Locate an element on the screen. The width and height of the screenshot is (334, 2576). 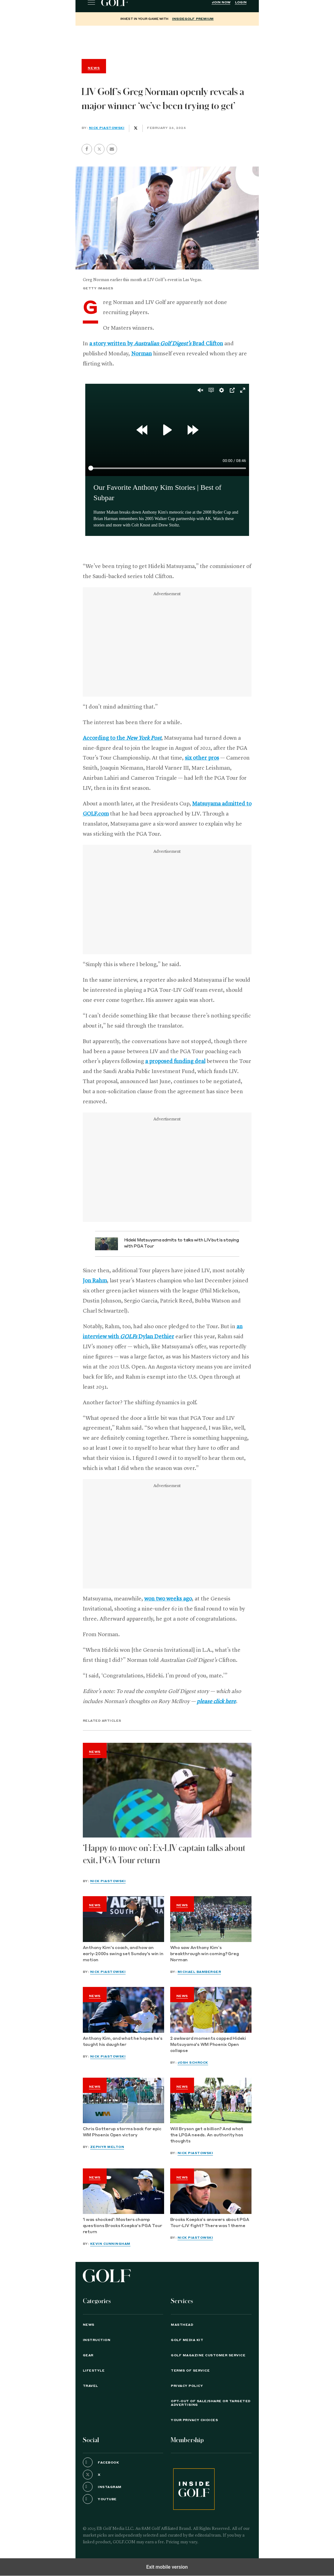
Exit mobile version is located at coordinates (167, 2567).